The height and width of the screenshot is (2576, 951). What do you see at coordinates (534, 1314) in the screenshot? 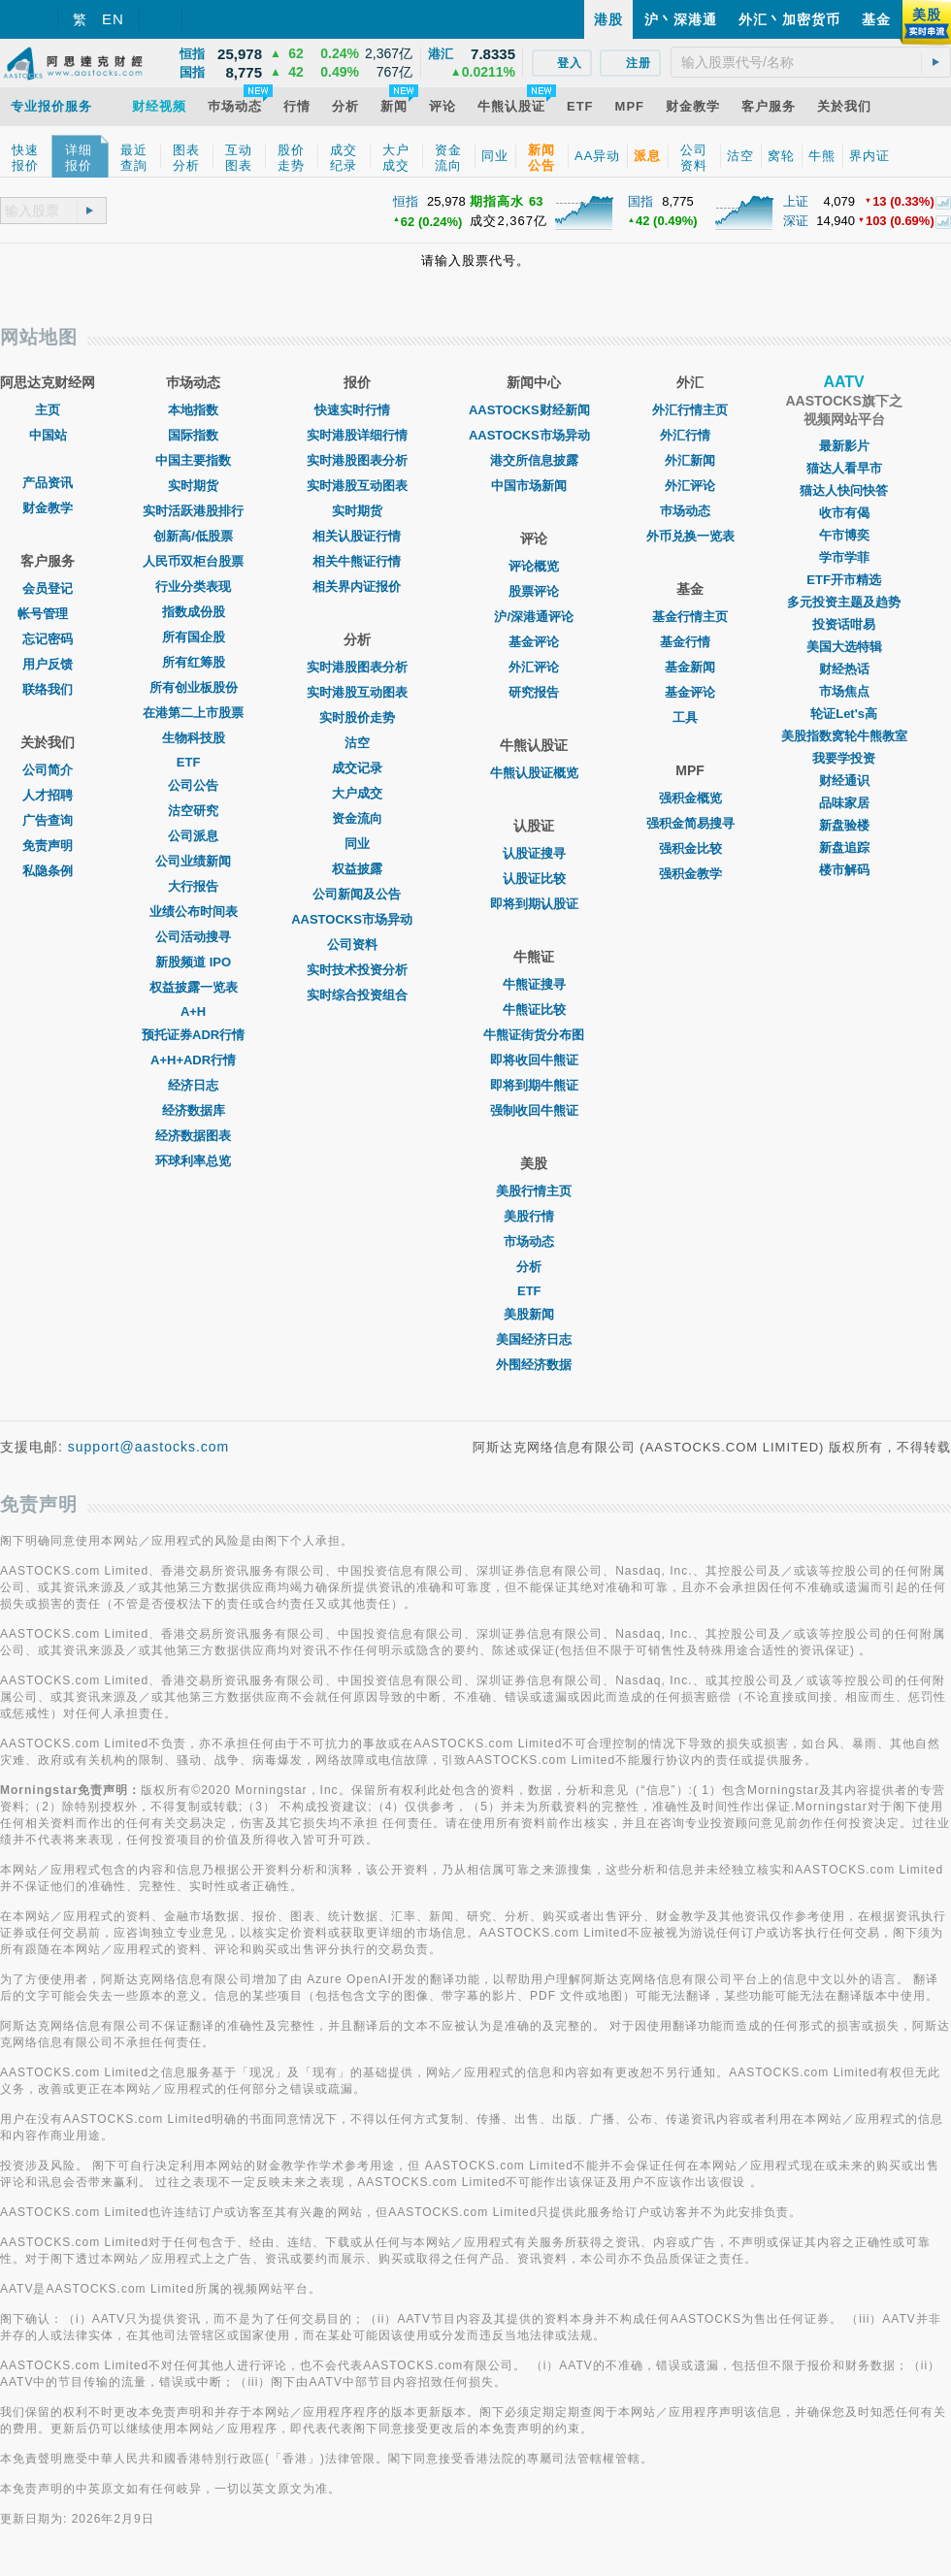
I see `美股新闻` at bounding box center [534, 1314].